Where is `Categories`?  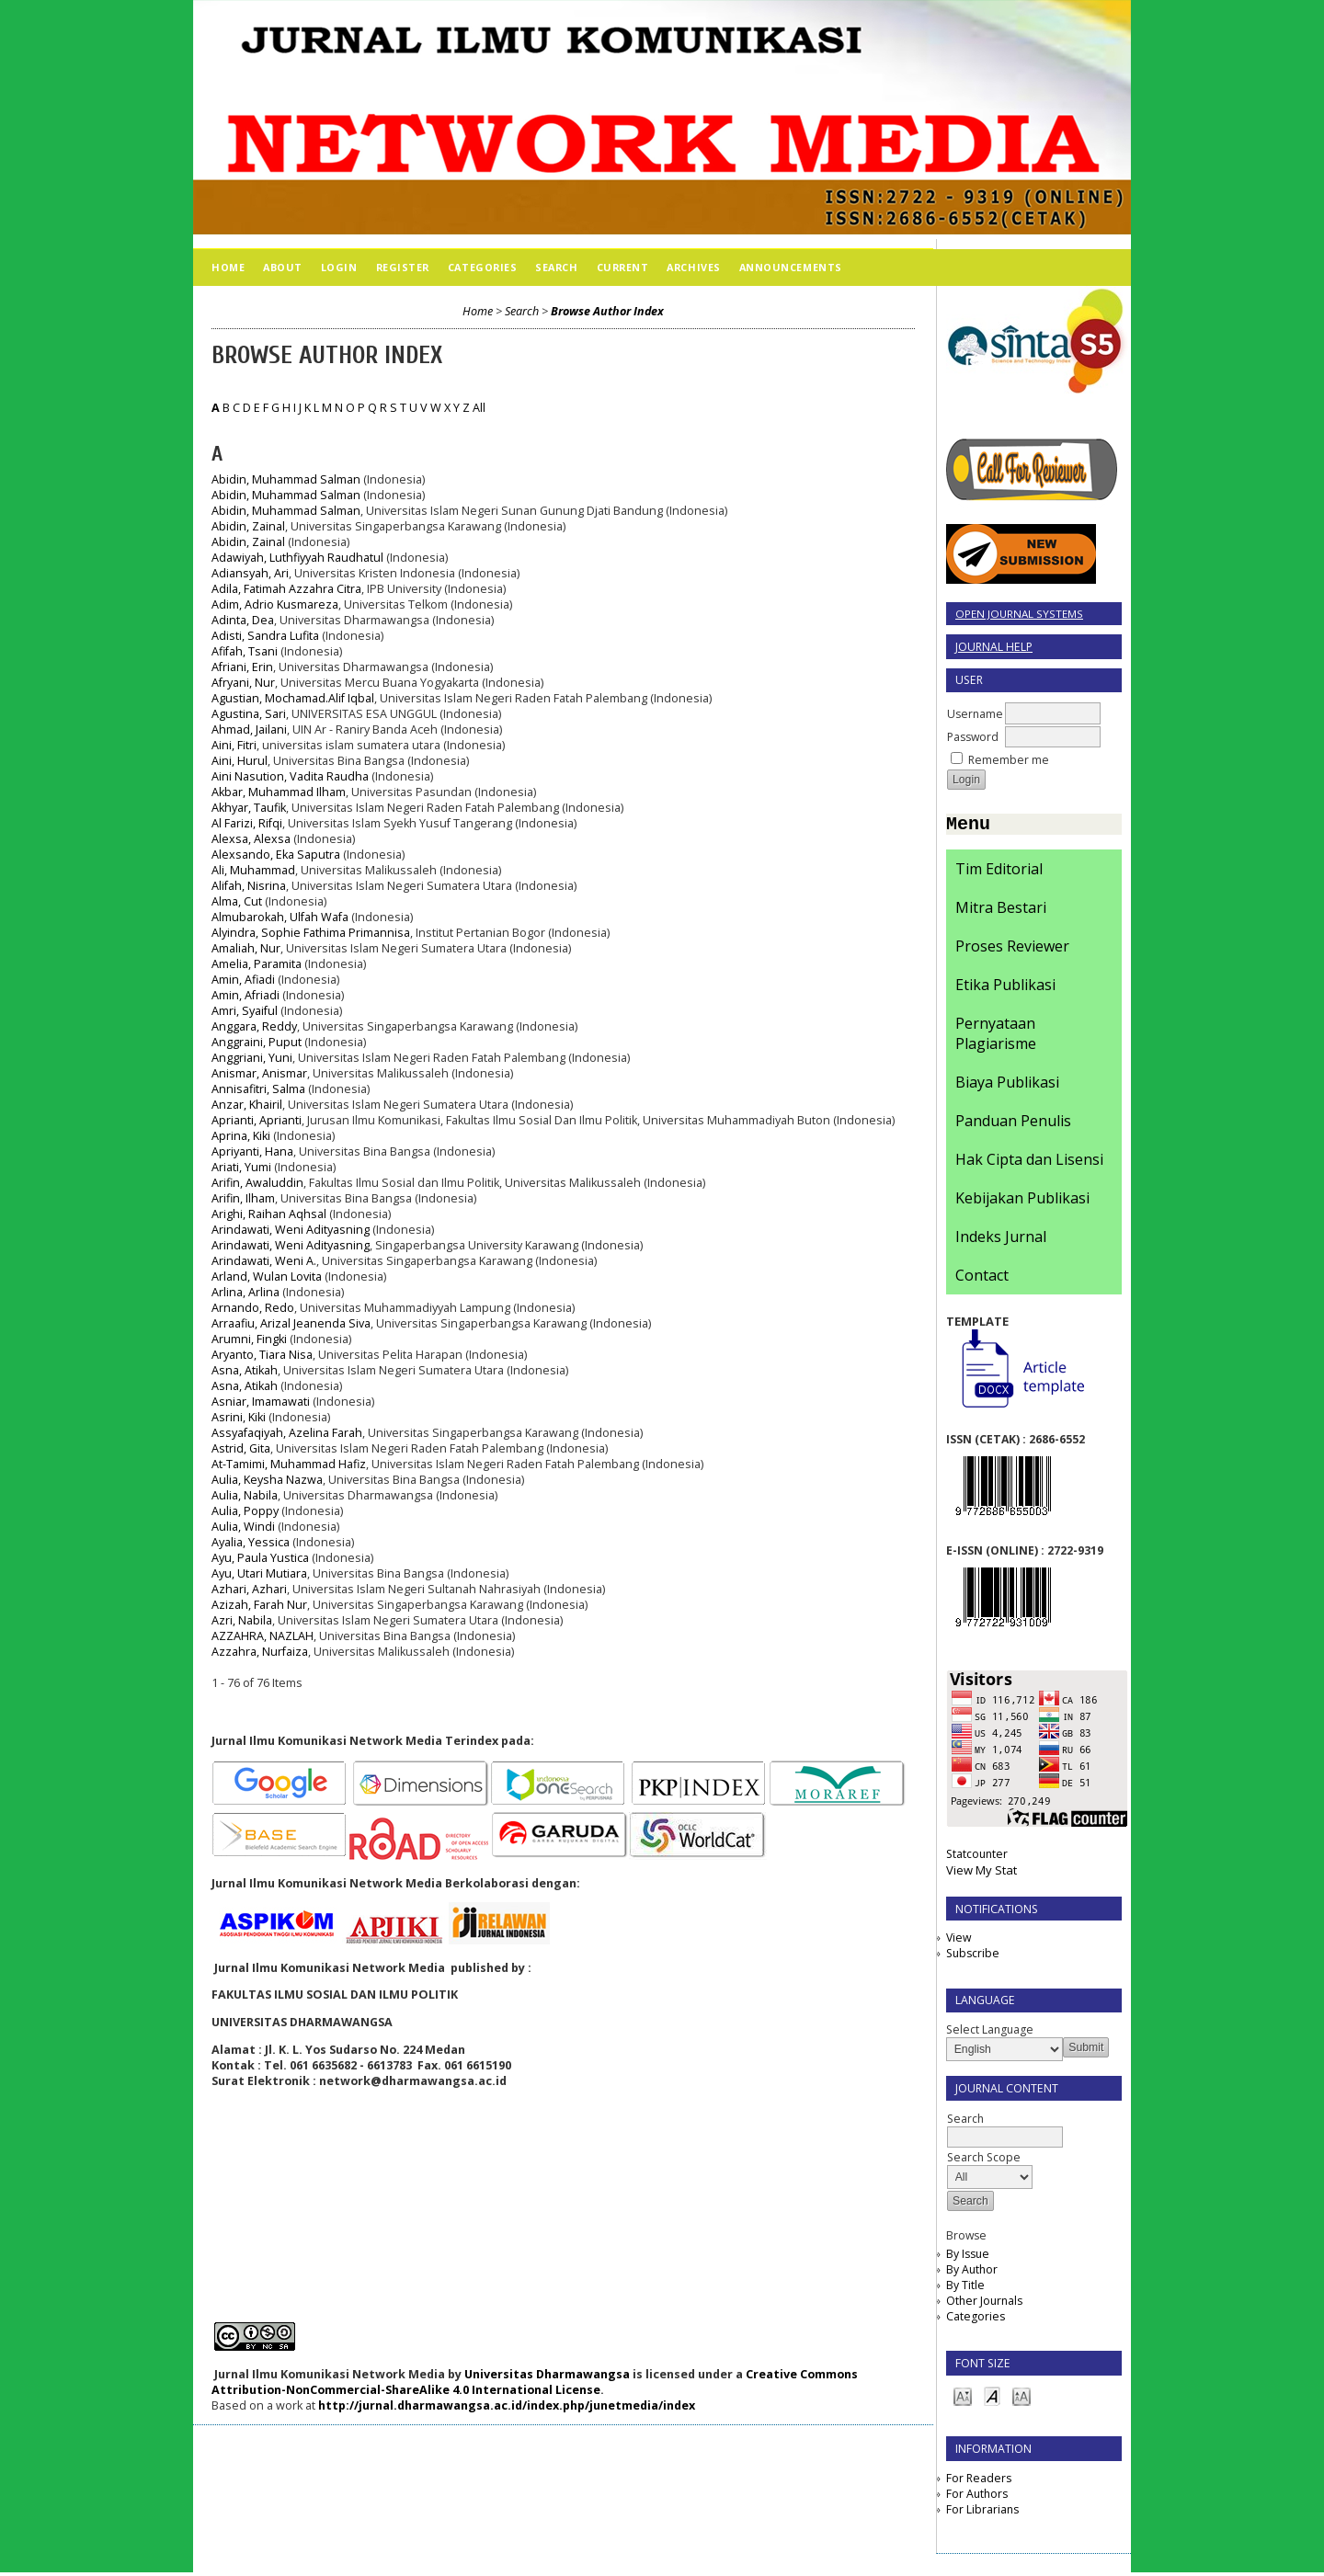
Categories is located at coordinates (975, 2320).